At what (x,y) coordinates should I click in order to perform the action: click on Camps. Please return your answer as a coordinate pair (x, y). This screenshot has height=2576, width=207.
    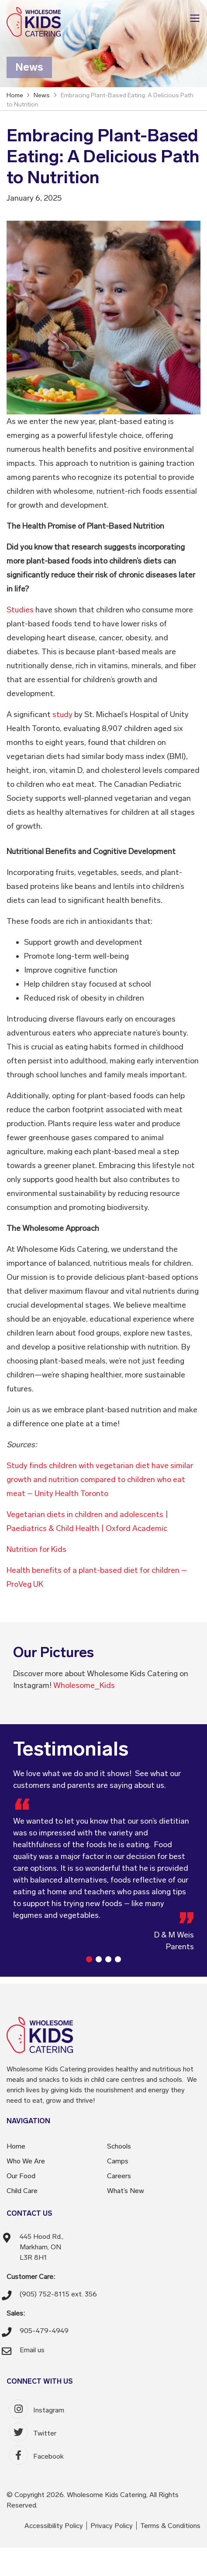
    Looking at the image, I should click on (117, 2161).